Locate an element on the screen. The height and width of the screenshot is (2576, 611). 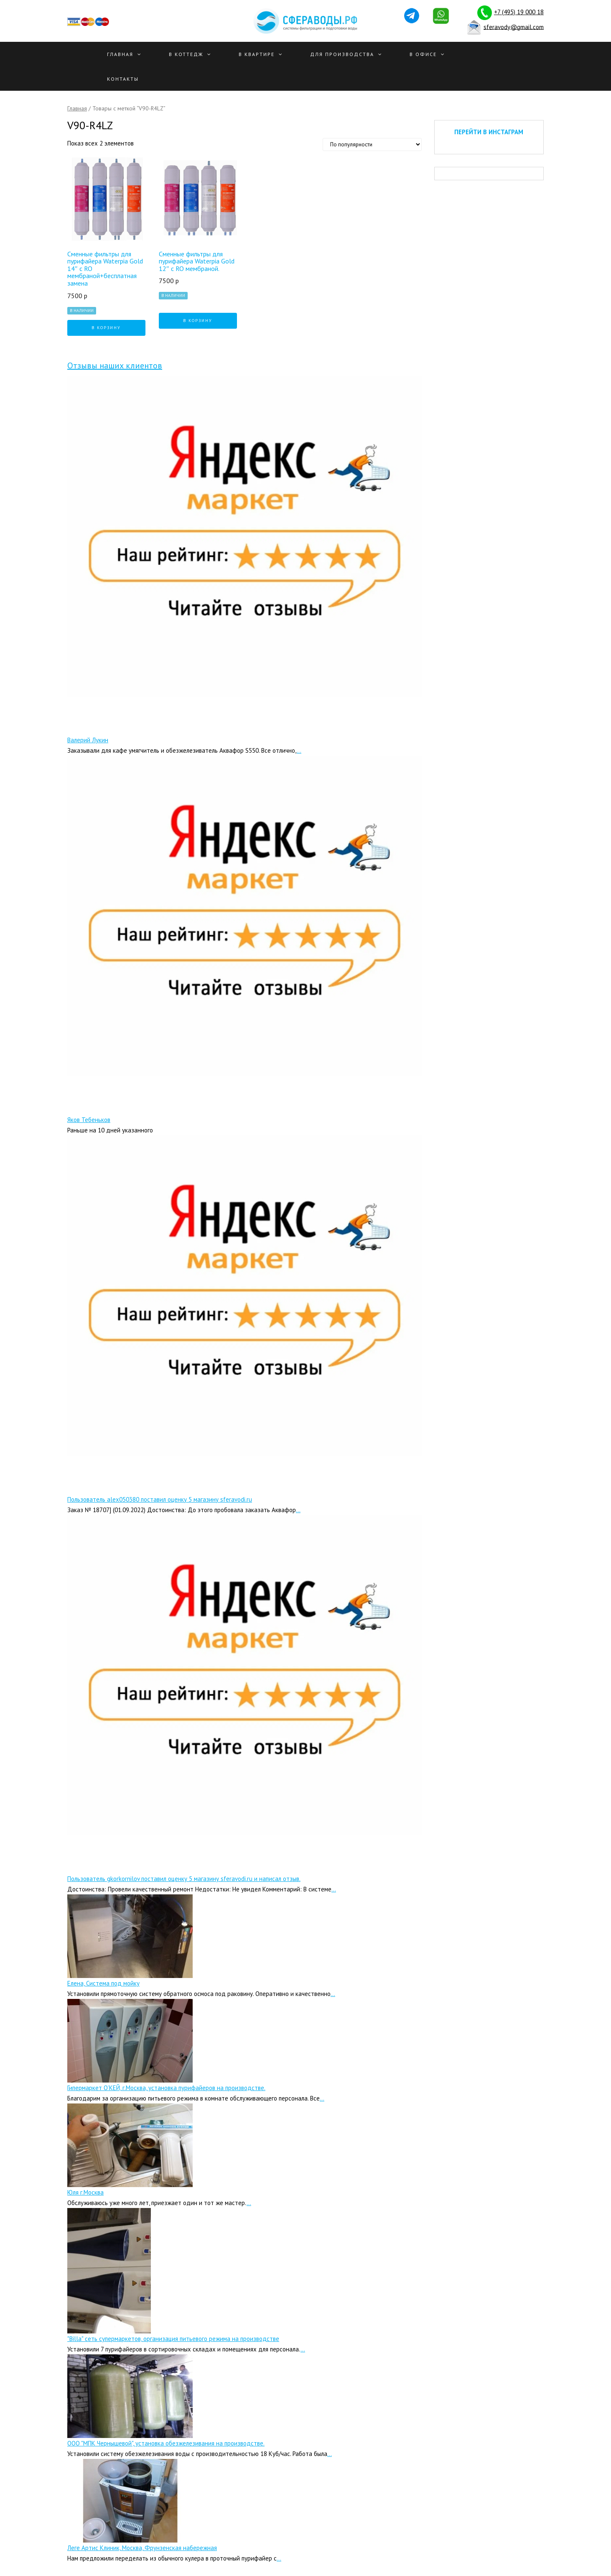
В квартире is located at coordinates (257, 54).